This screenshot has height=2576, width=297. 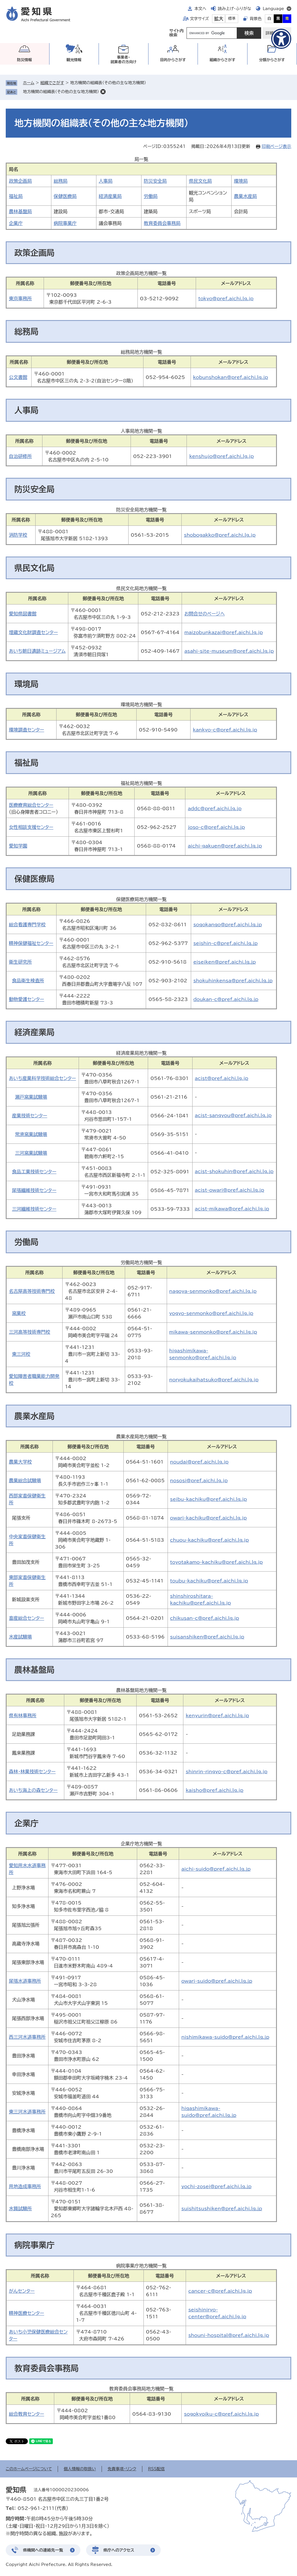 I want to click on acist-shokuhin@pref.aichi.lg.jp, so click(x=234, y=1171).